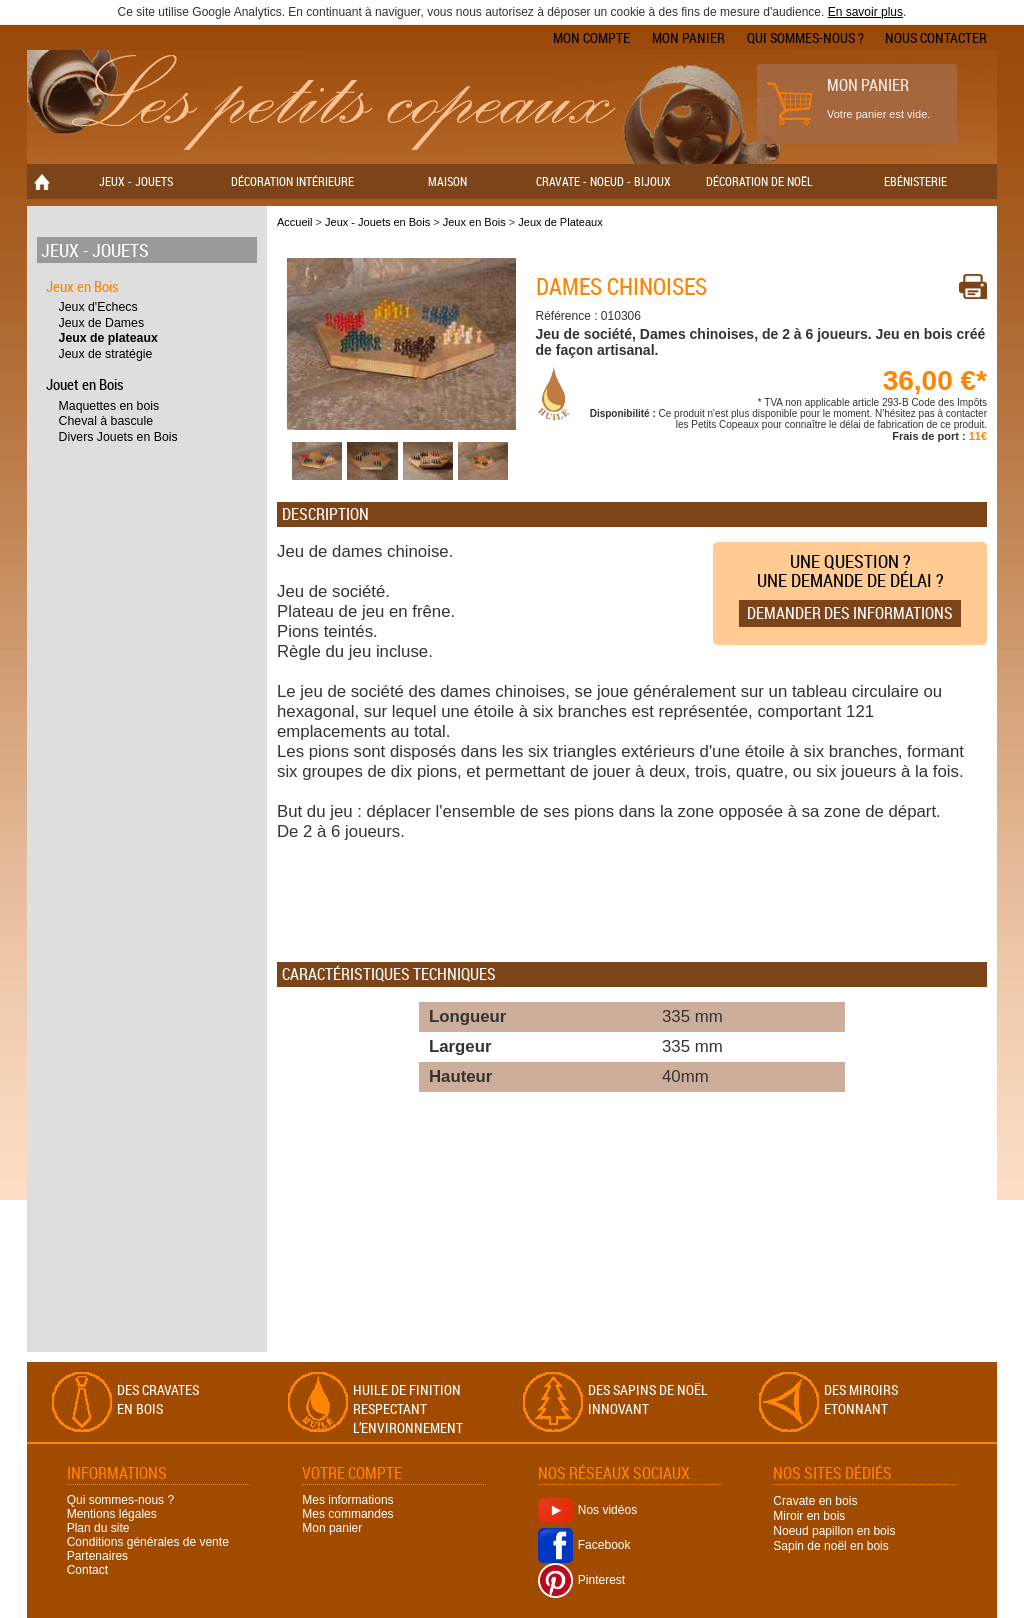 The image size is (1024, 1618). I want to click on Miroir en bois, so click(809, 1516).